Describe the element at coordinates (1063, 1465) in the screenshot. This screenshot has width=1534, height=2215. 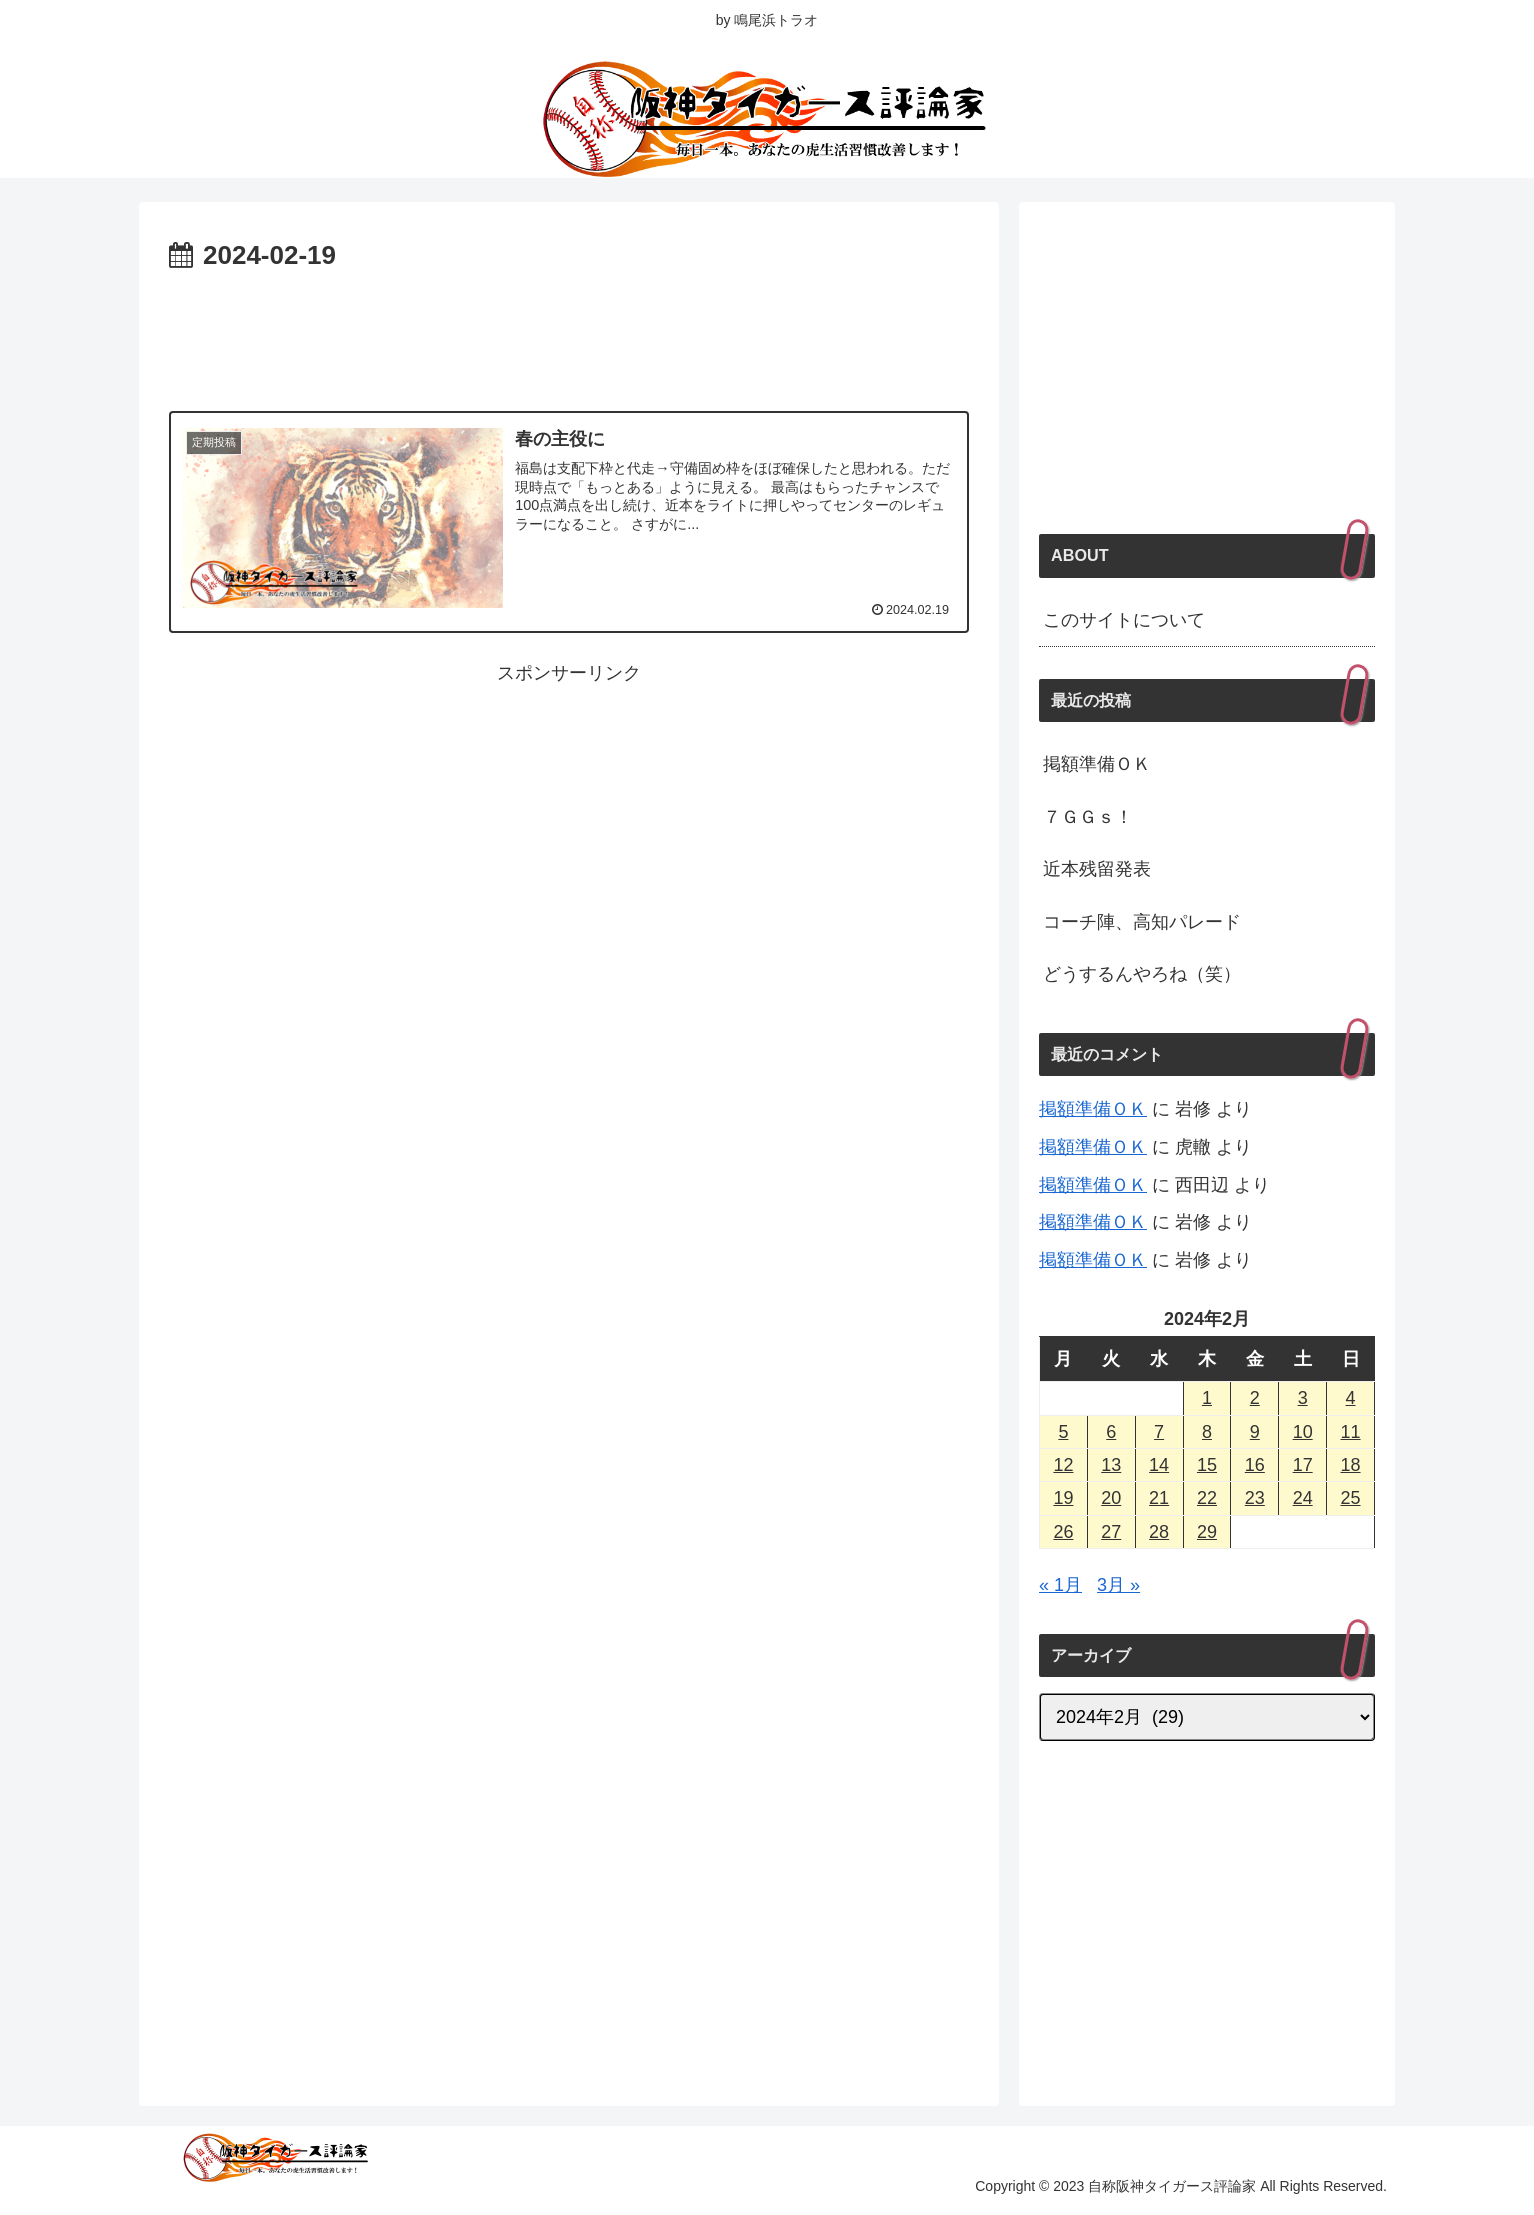
I see `12 [2024年2月12日 に投稿を公開]` at that location.